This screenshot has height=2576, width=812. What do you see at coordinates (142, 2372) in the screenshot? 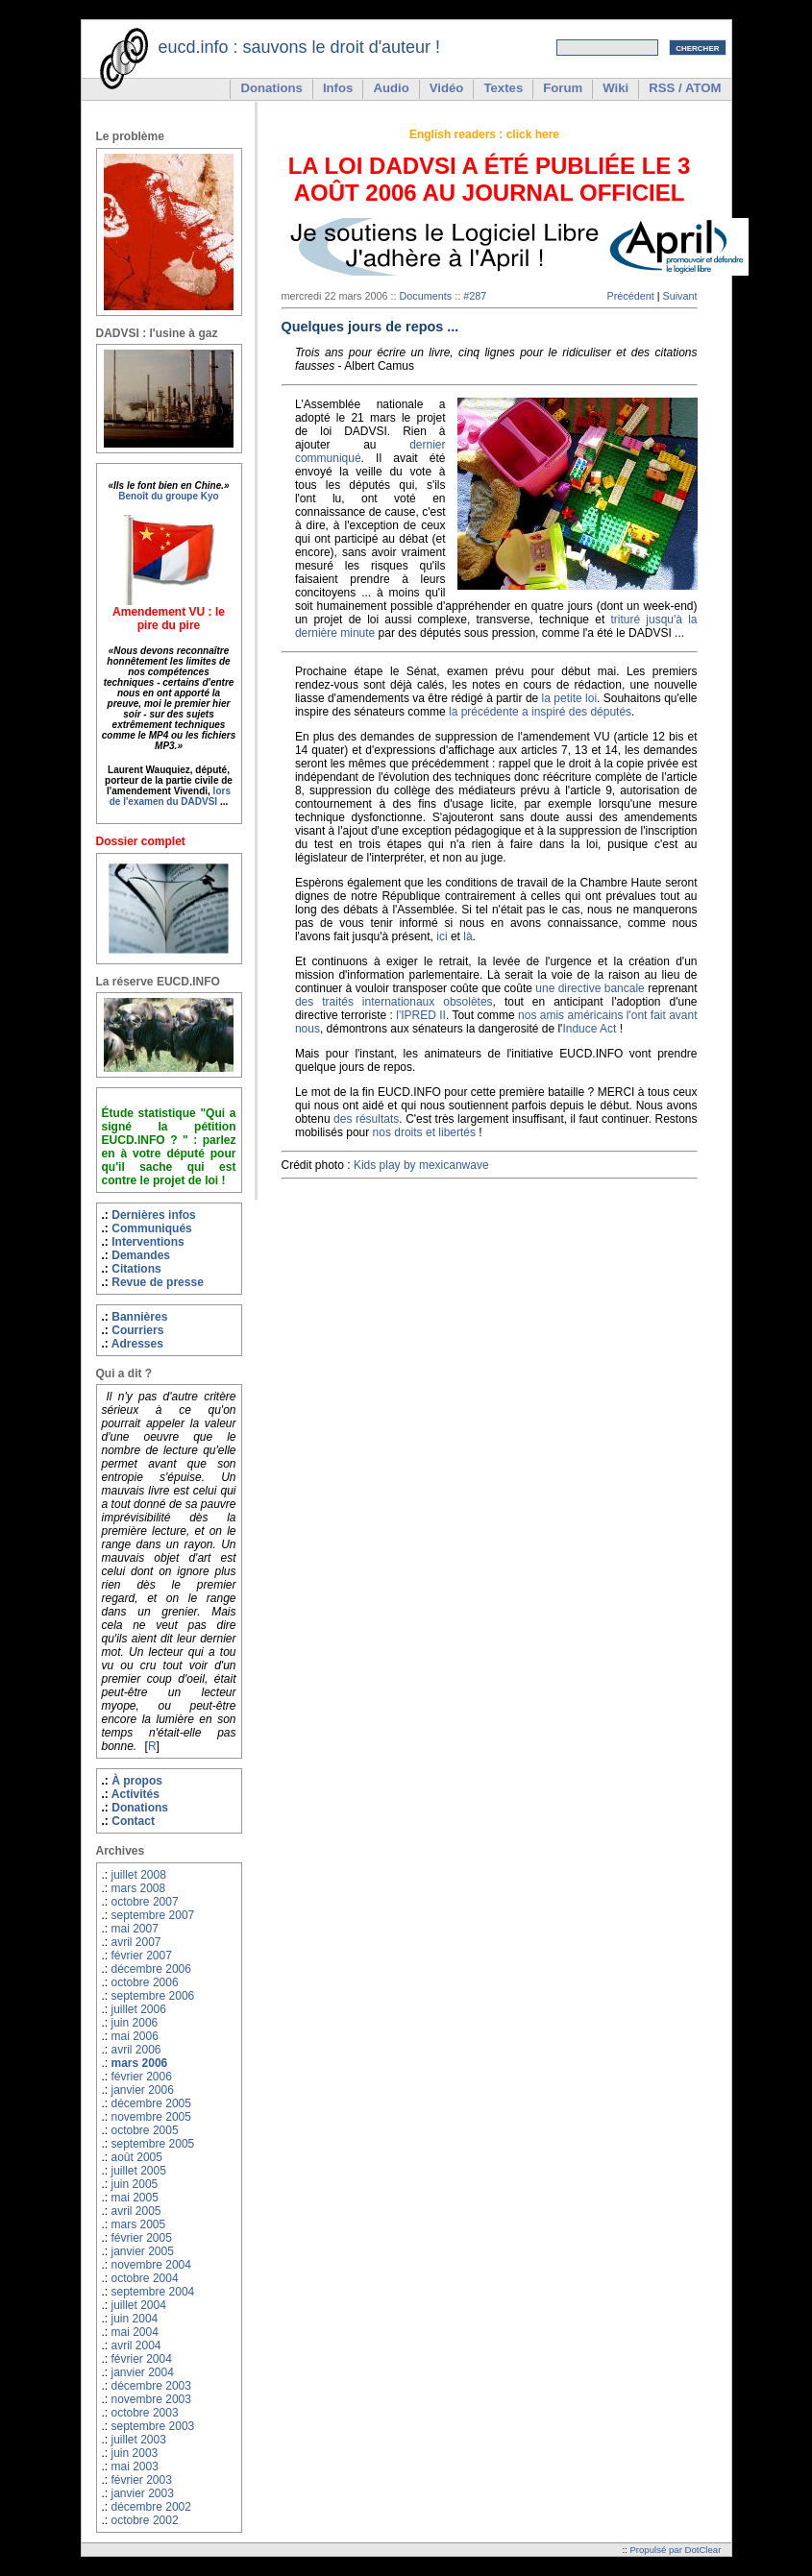
I see `janvier 2004` at bounding box center [142, 2372].